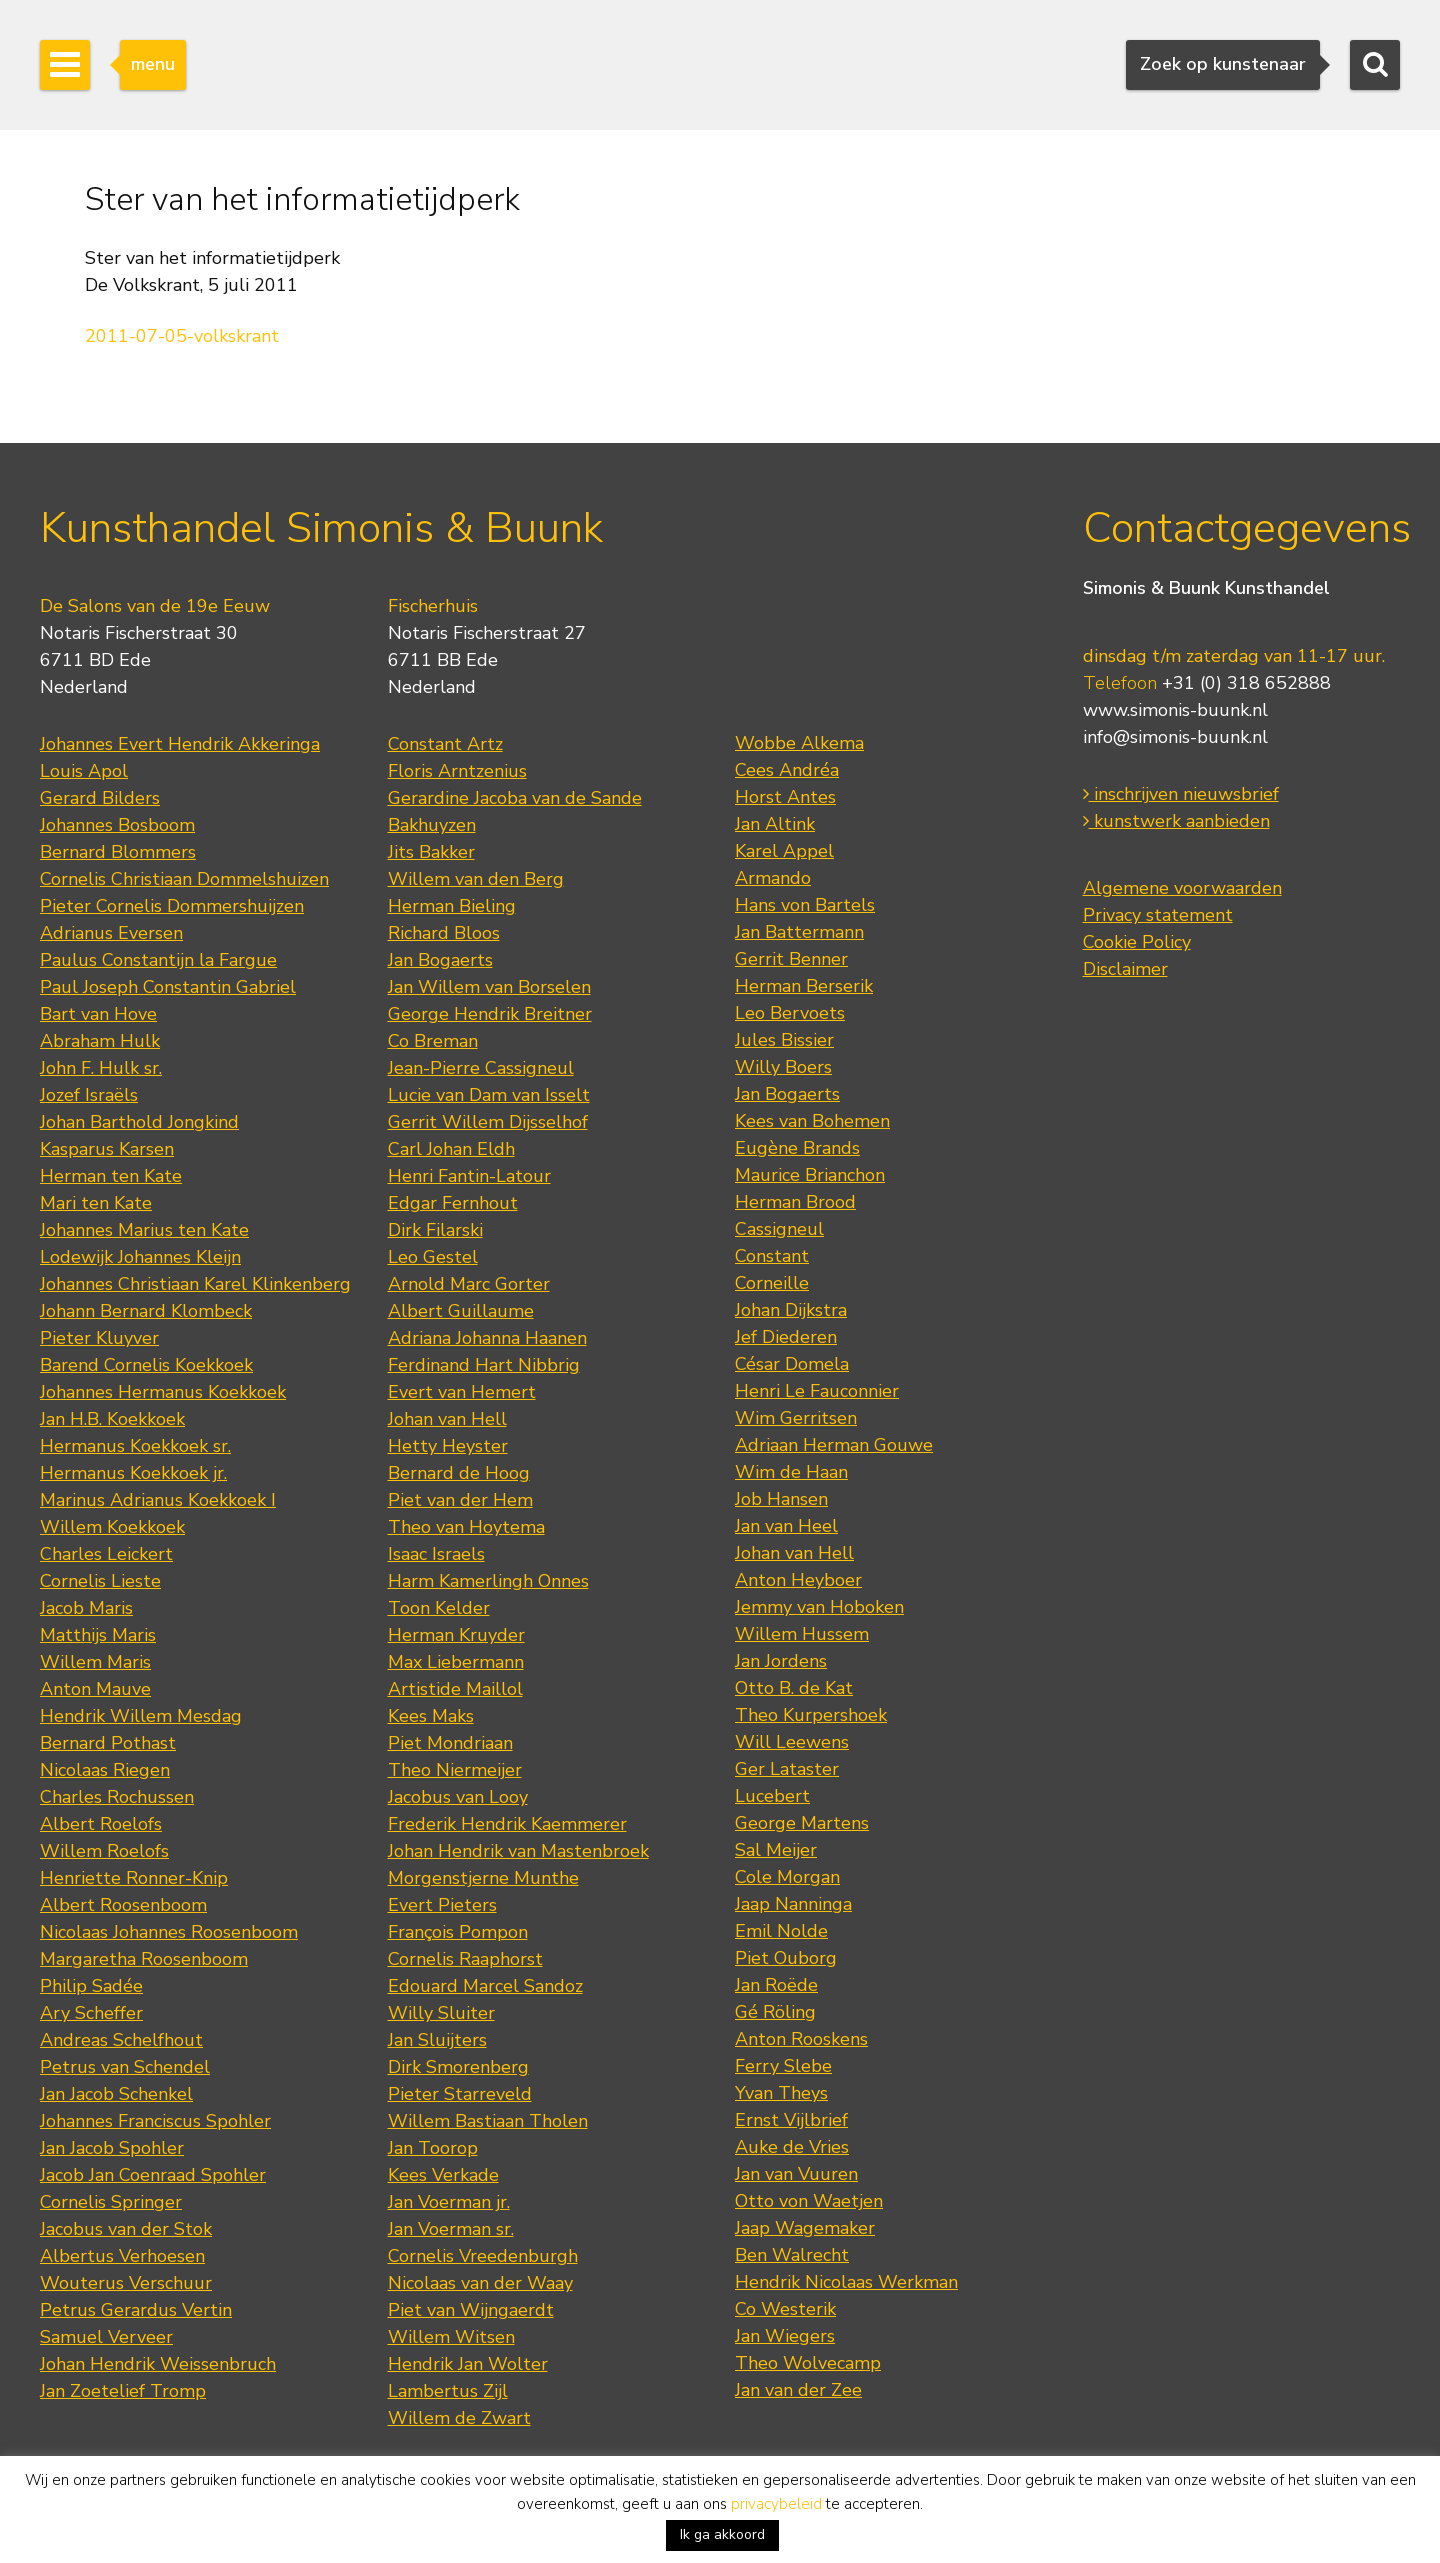 The height and width of the screenshot is (2563, 1440). Describe the element at coordinates (146, 1311) in the screenshot. I see `Johann Bernard Klombeck` at that location.